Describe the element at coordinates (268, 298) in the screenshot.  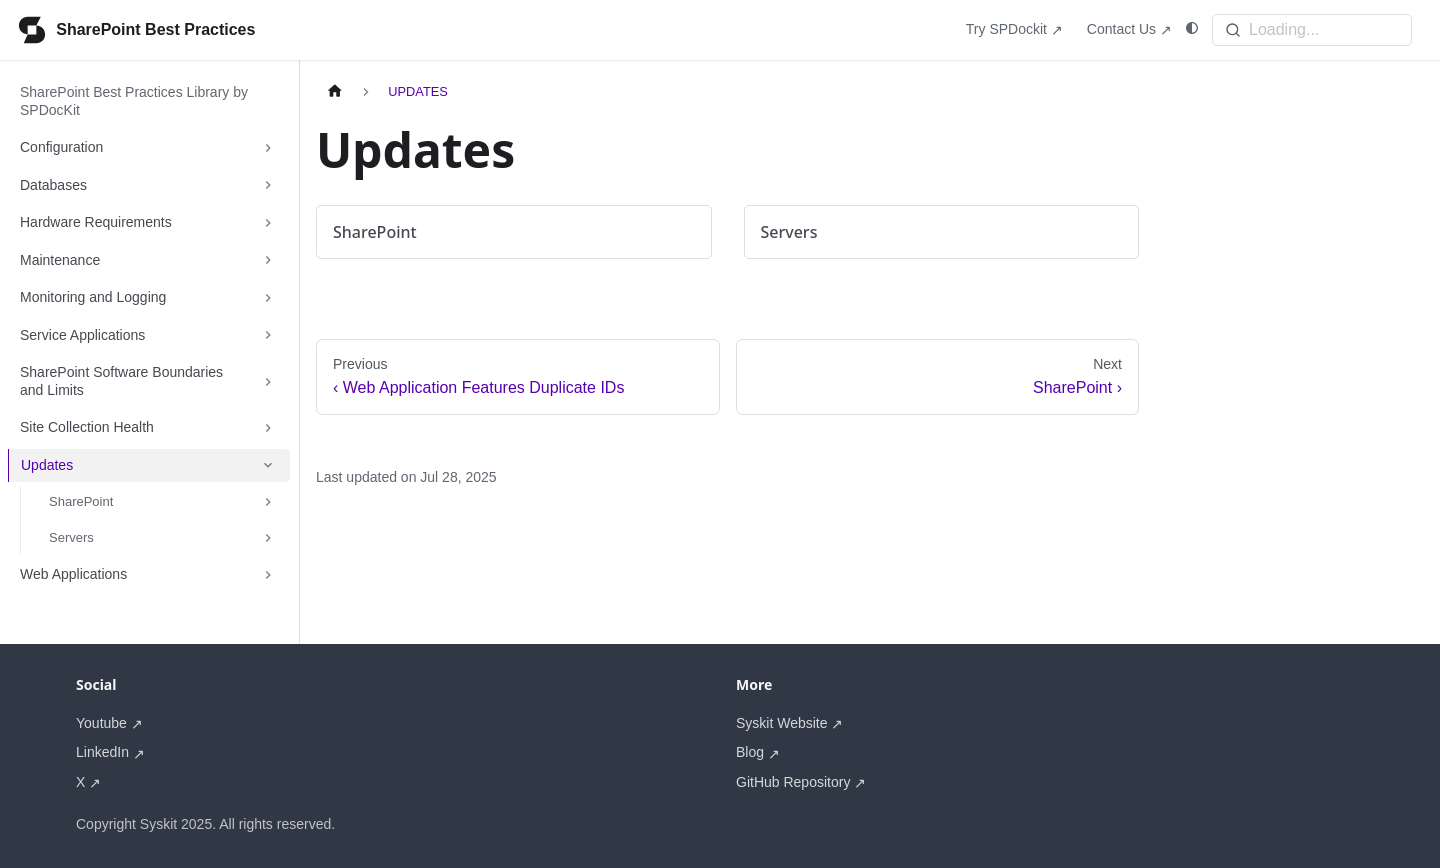
I see `[Expand sidebar category 'Monitoring and Logging']` at that location.